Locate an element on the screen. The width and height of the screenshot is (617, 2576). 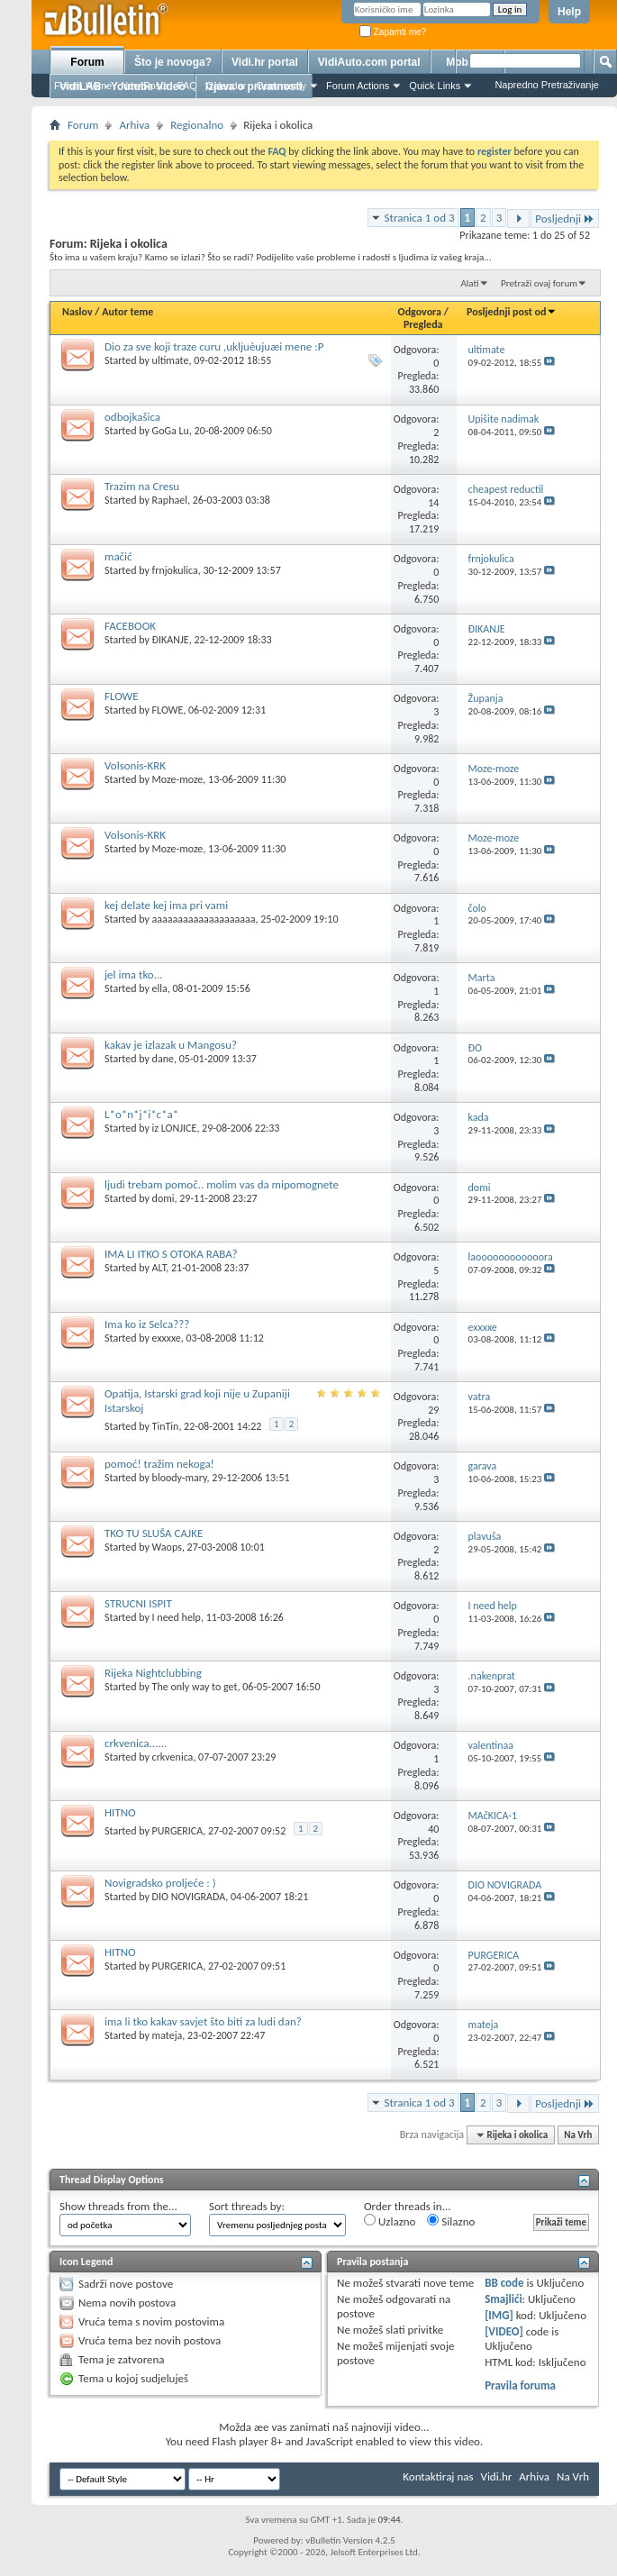
Pregleda is located at coordinates (423, 324).